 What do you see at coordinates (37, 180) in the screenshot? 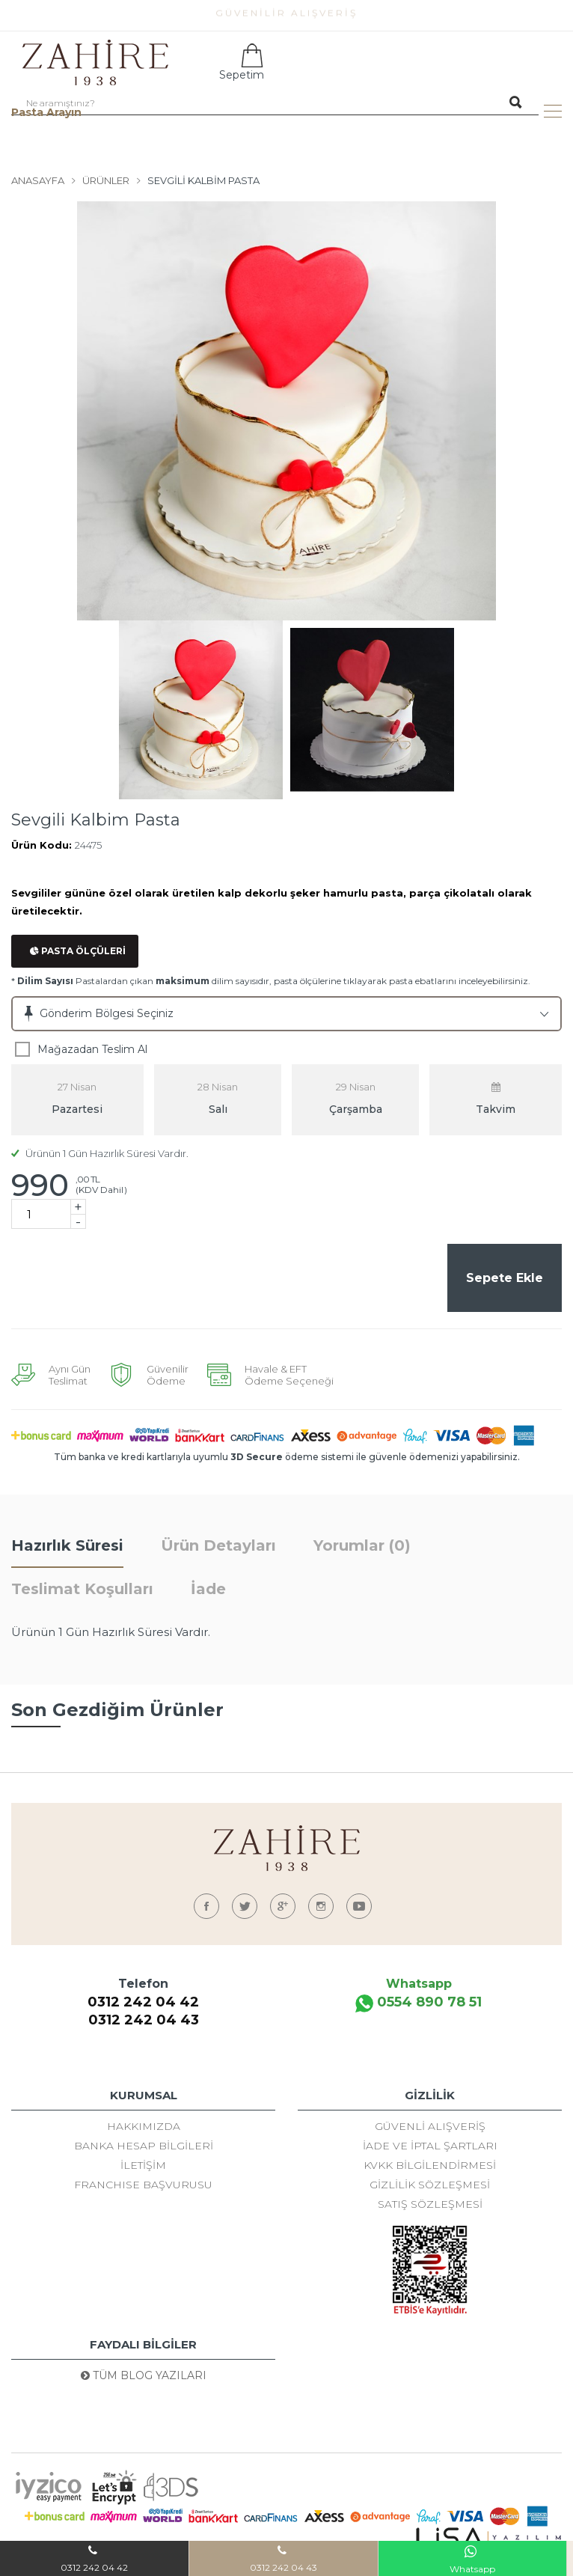
I see `Anasayfa` at bounding box center [37, 180].